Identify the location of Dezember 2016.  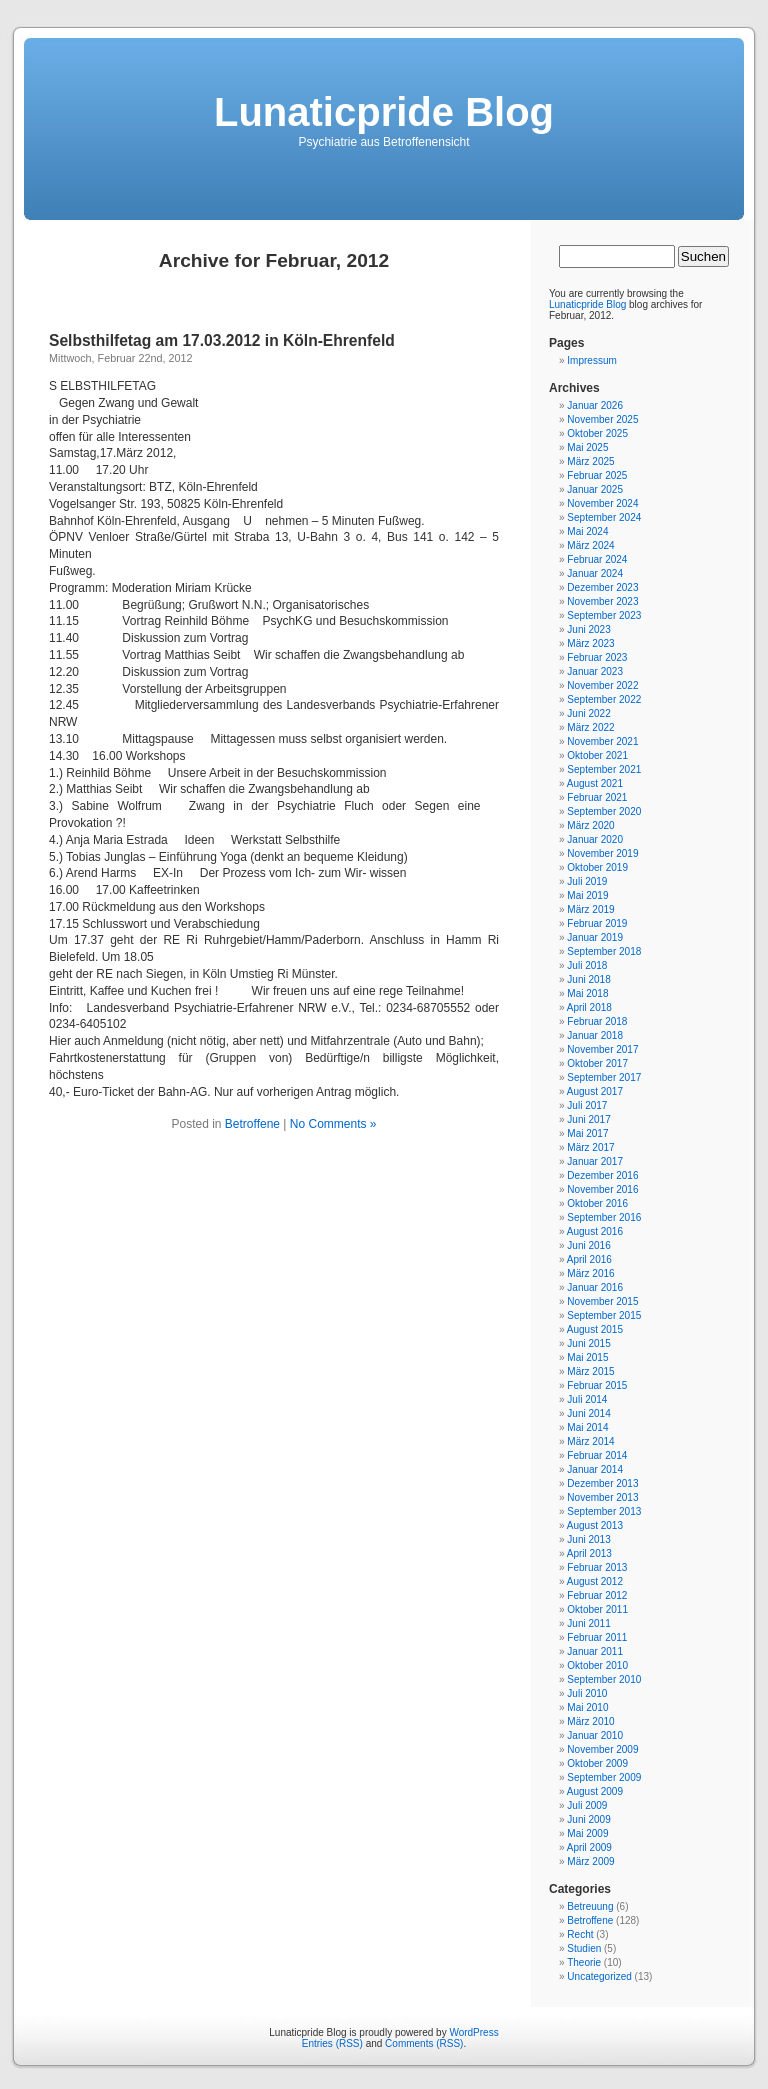
(602, 1175).